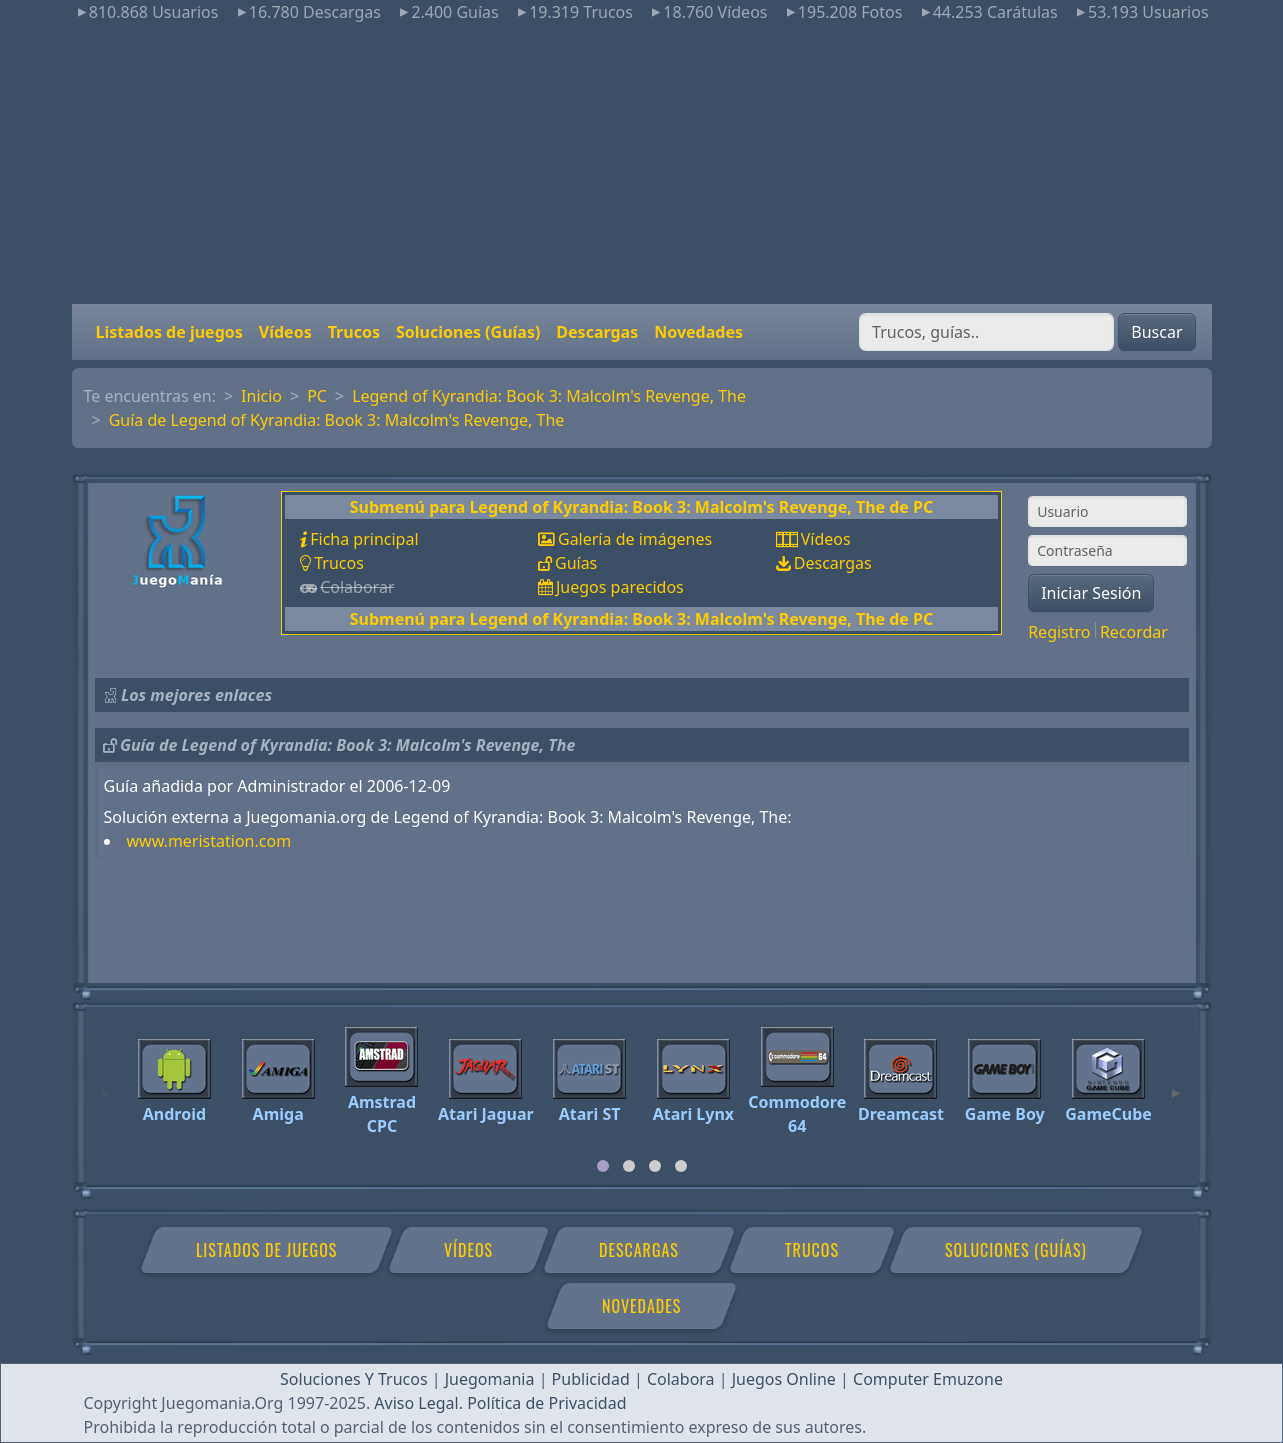 Image resolution: width=1283 pixels, height=1443 pixels. What do you see at coordinates (986, 332) in the screenshot?
I see `[Buscar]` at bounding box center [986, 332].